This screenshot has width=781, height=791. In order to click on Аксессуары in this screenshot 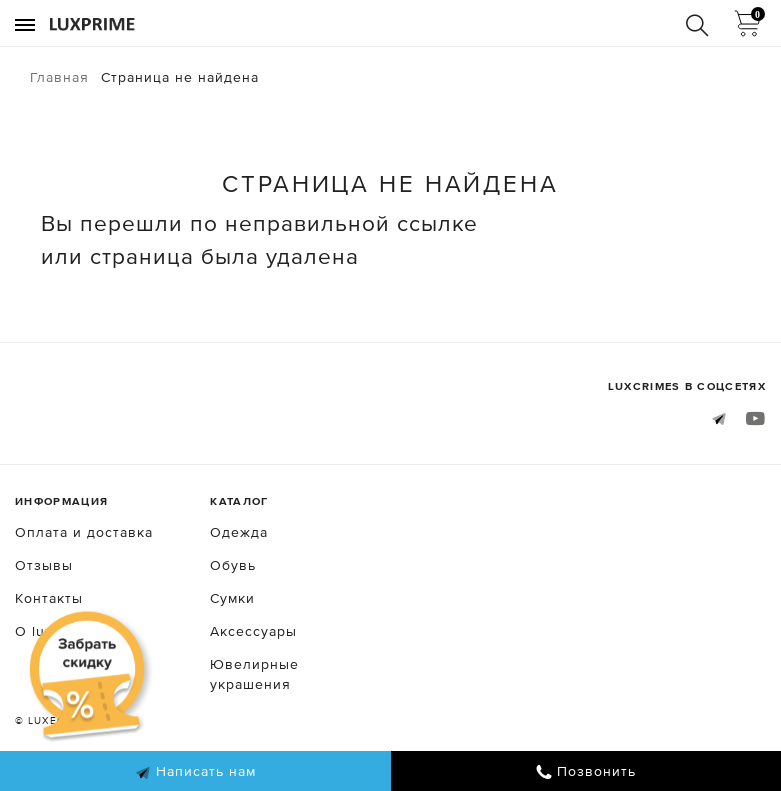, I will do `click(253, 631)`.